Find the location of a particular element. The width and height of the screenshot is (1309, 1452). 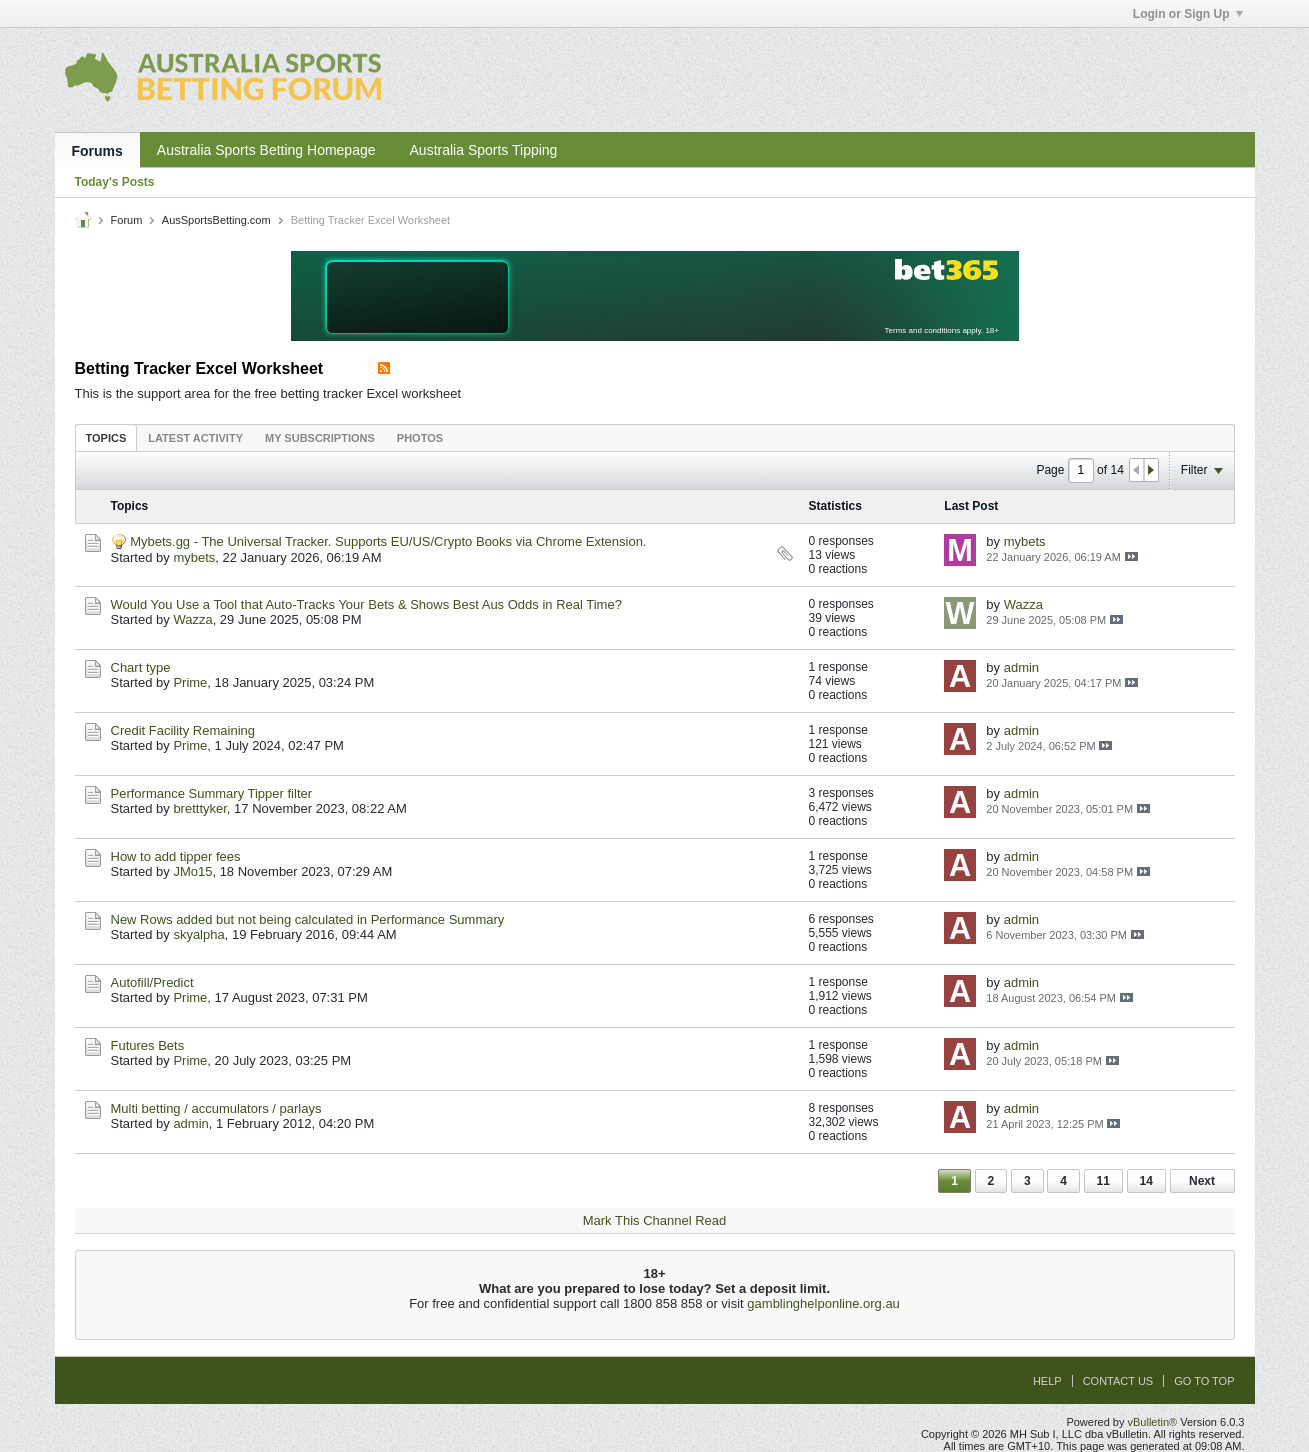

Contact Us is located at coordinates (1118, 1381).